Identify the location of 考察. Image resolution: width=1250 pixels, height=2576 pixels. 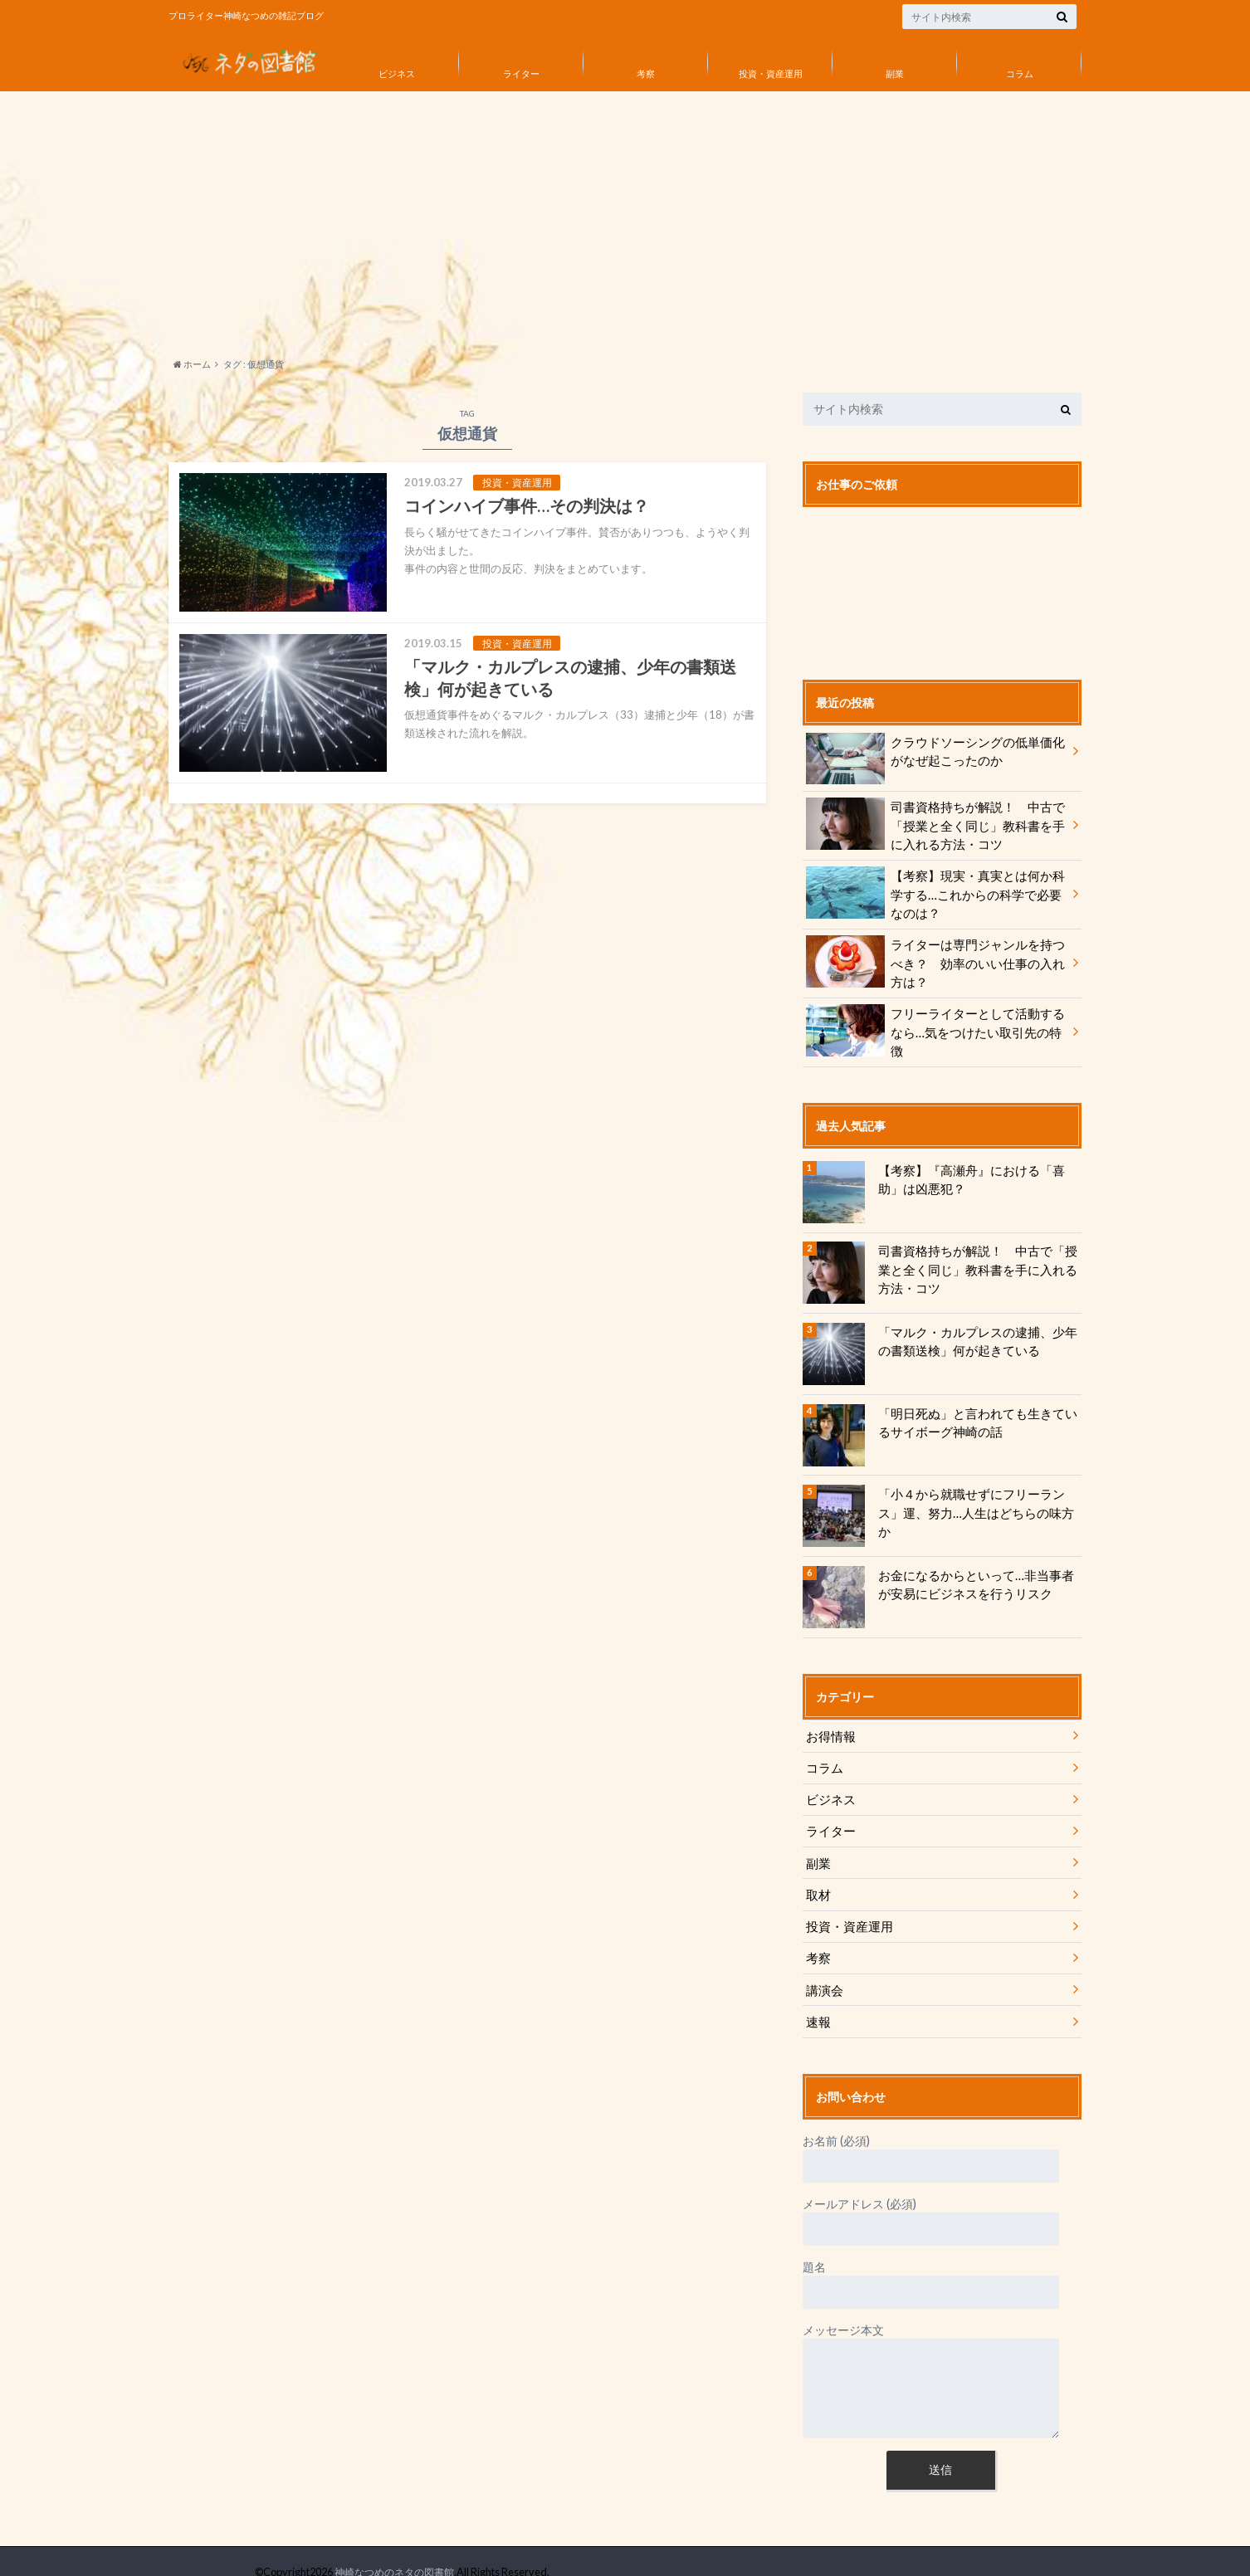
(646, 73).